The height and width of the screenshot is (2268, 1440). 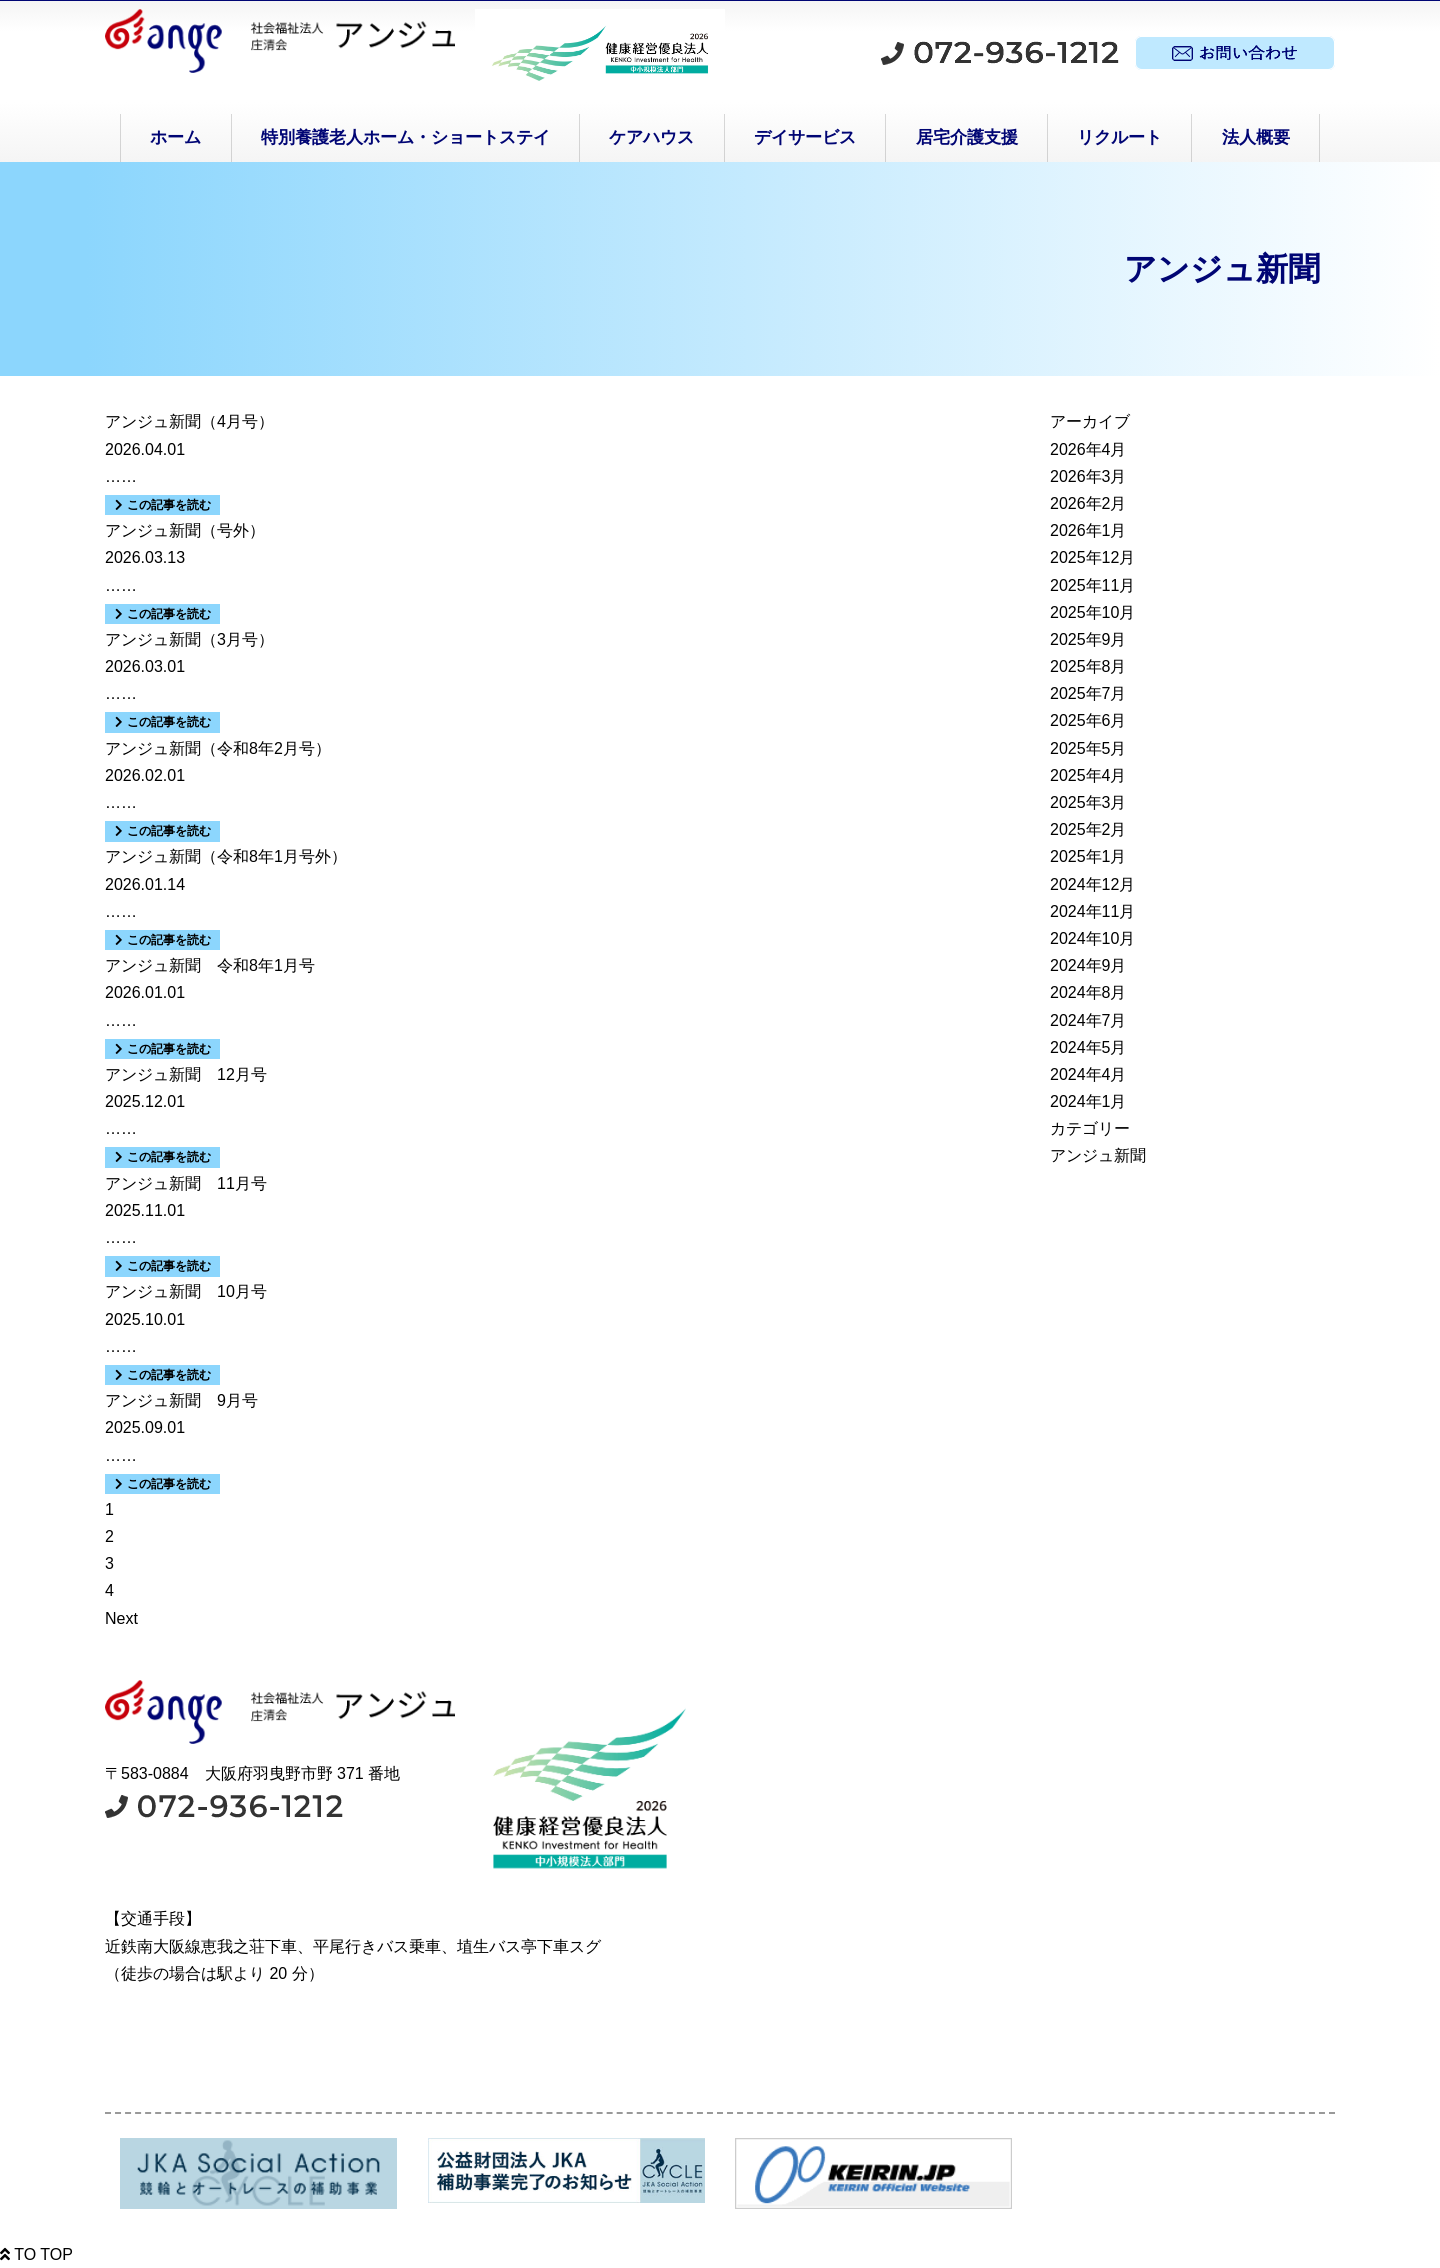 I want to click on 2025年10月, so click(x=1092, y=612).